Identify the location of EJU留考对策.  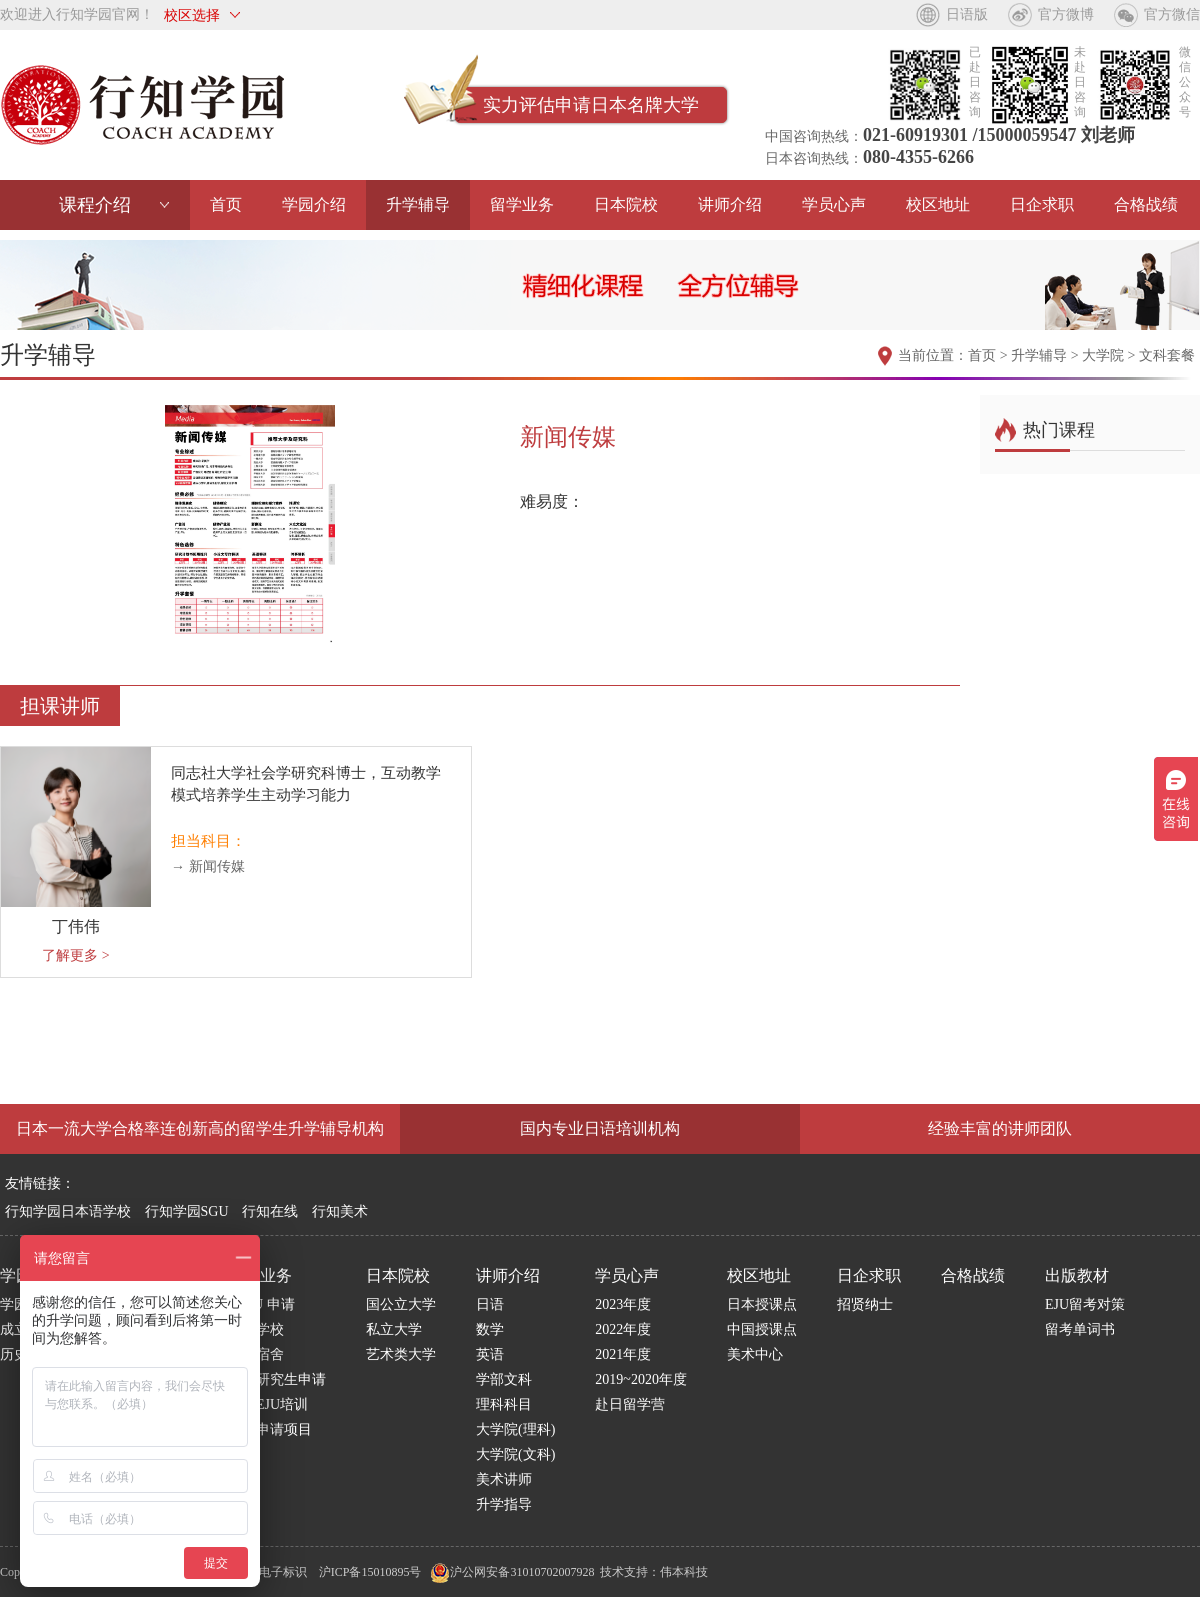
(1085, 1304).